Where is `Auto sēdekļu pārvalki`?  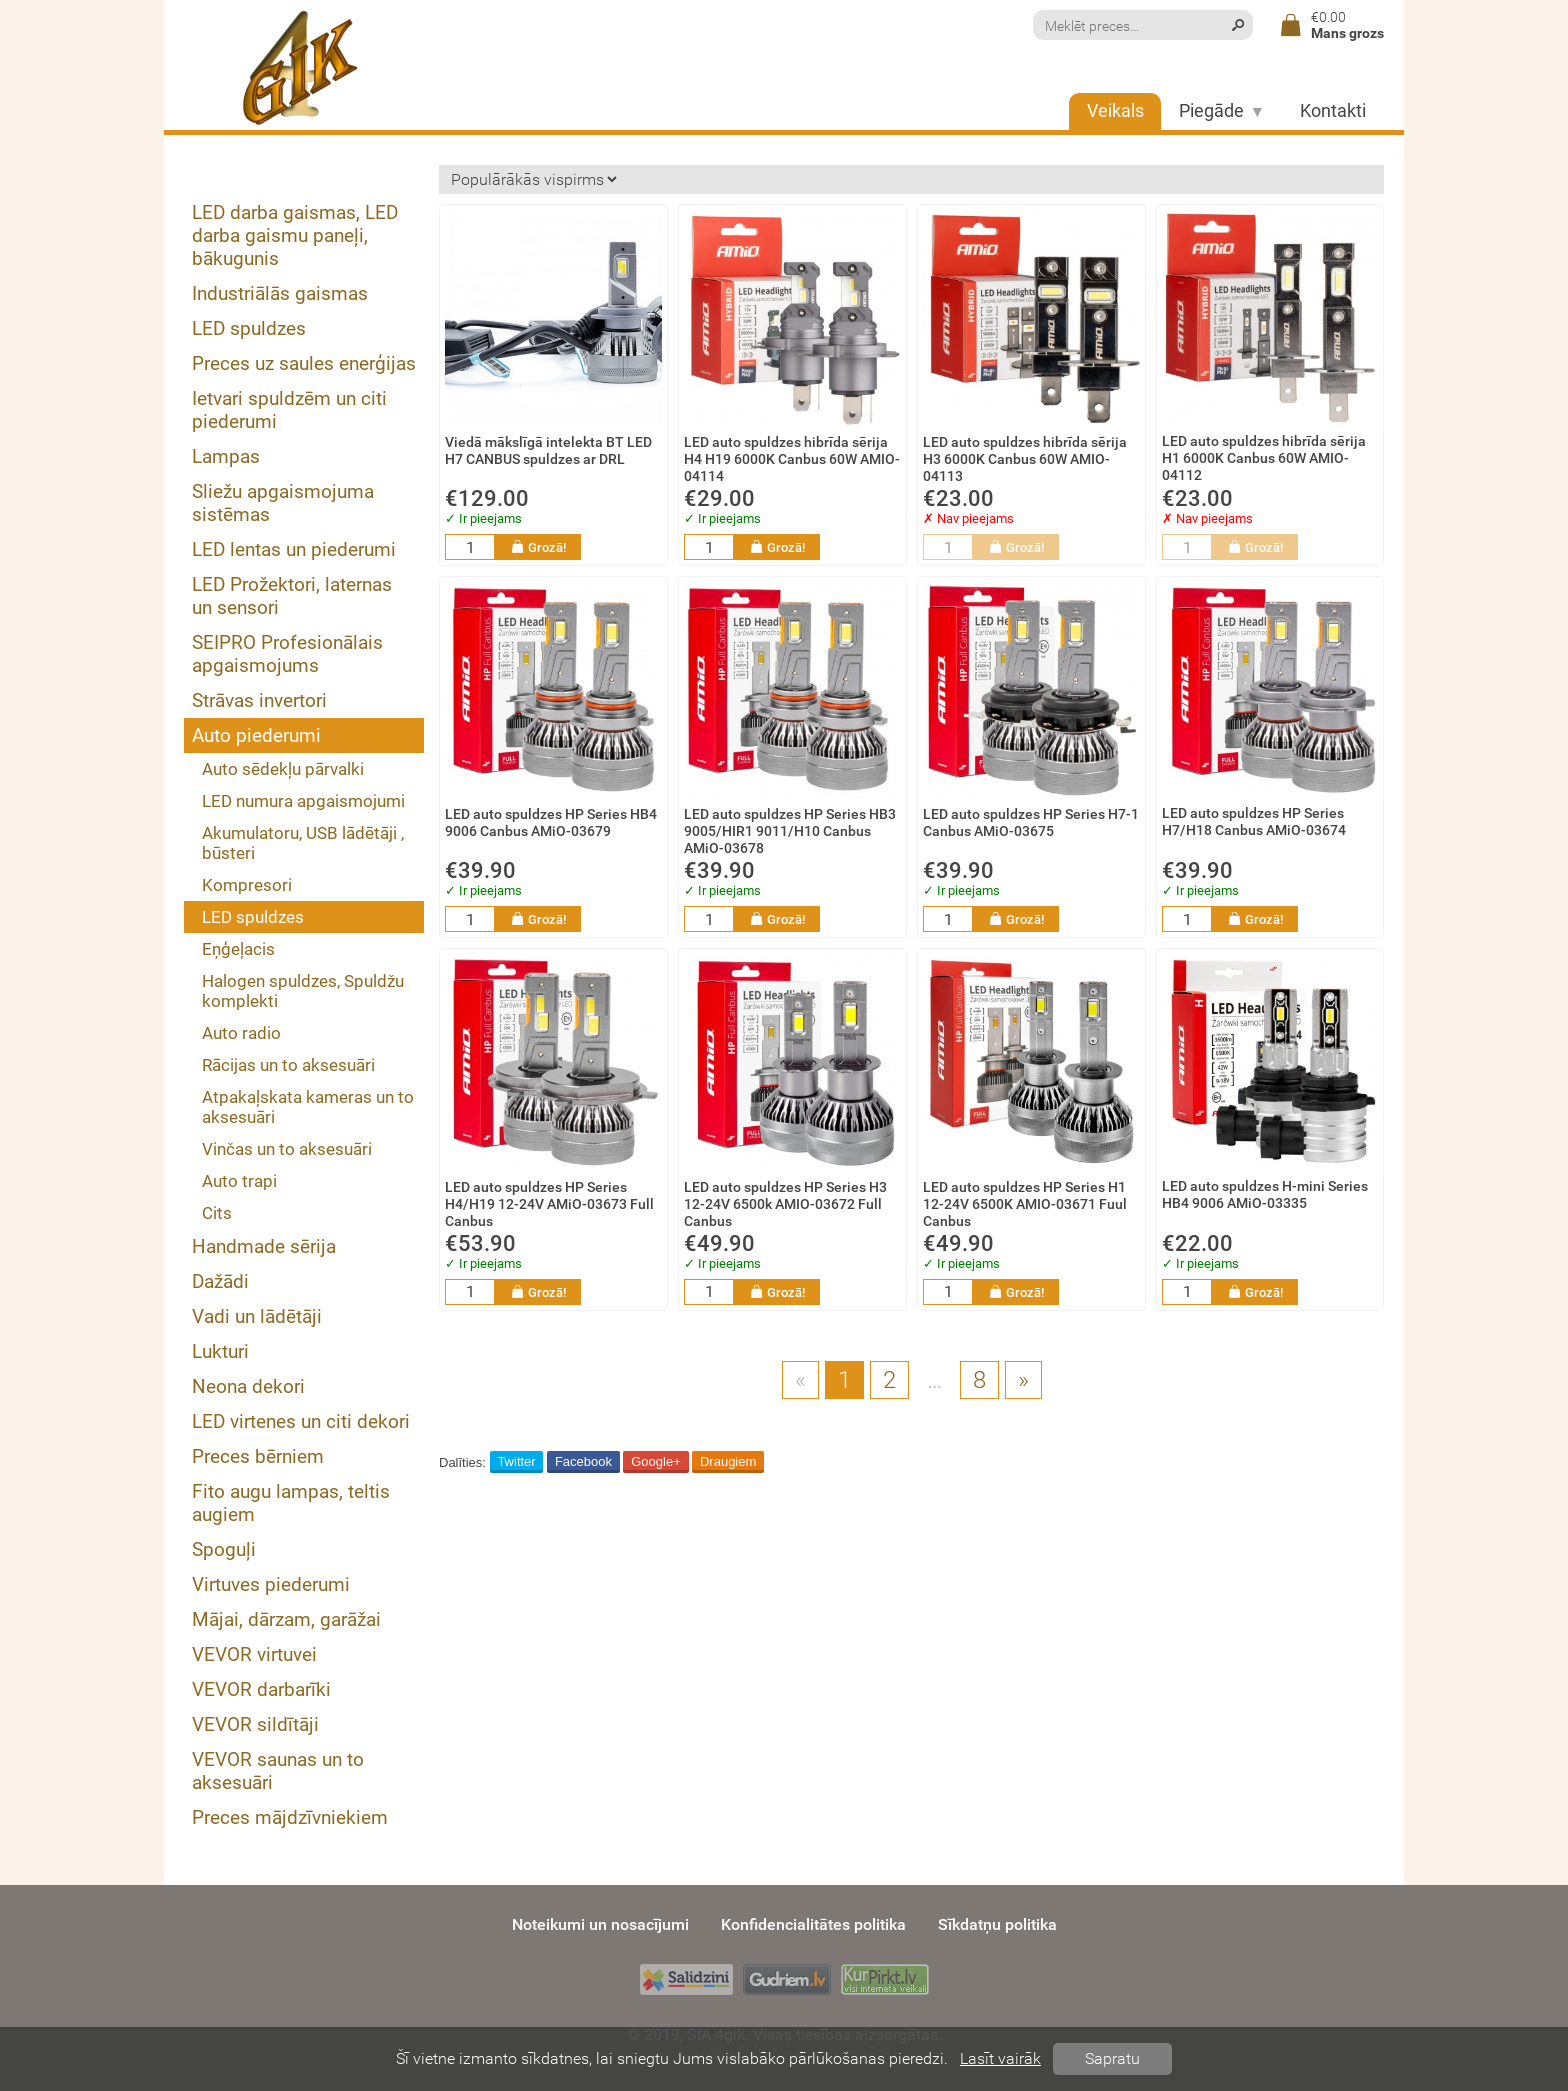
Auto sēdekļu pārvalki is located at coordinates (283, 769).